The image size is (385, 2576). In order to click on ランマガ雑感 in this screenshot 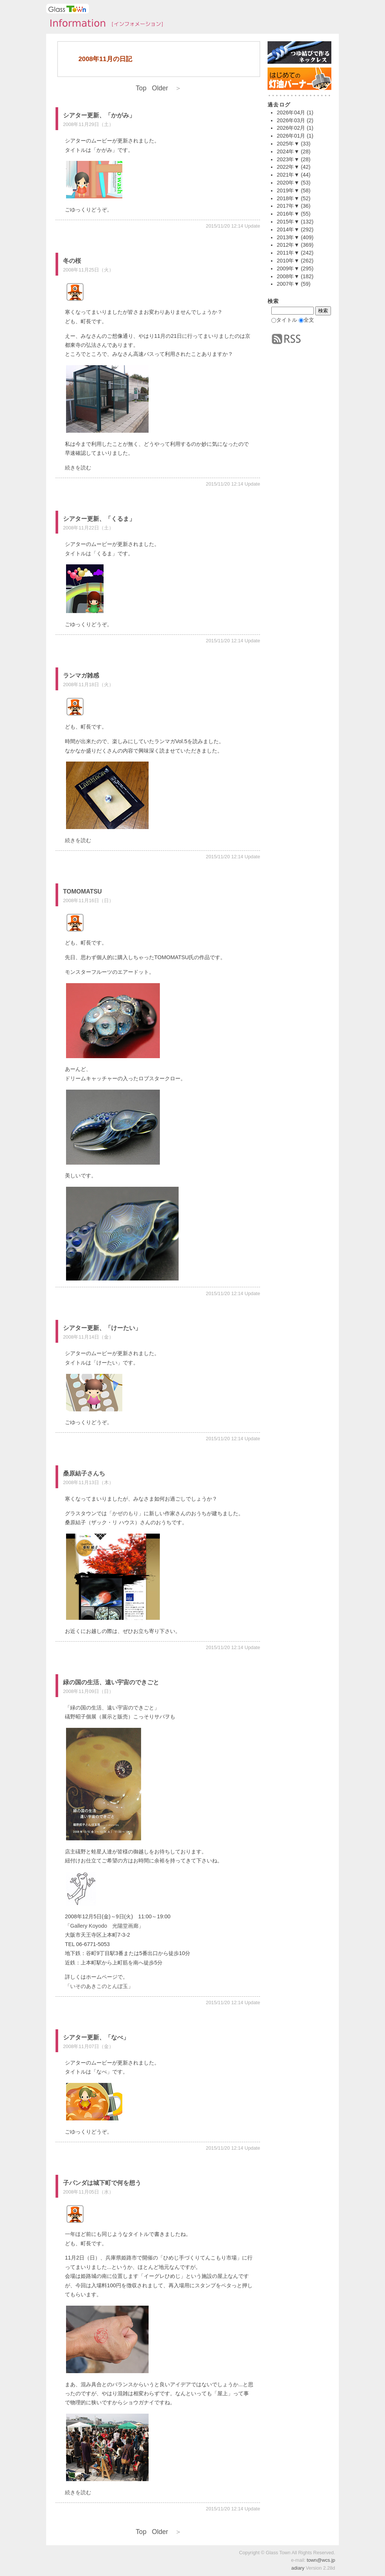, I will do `click(81, 675)`.